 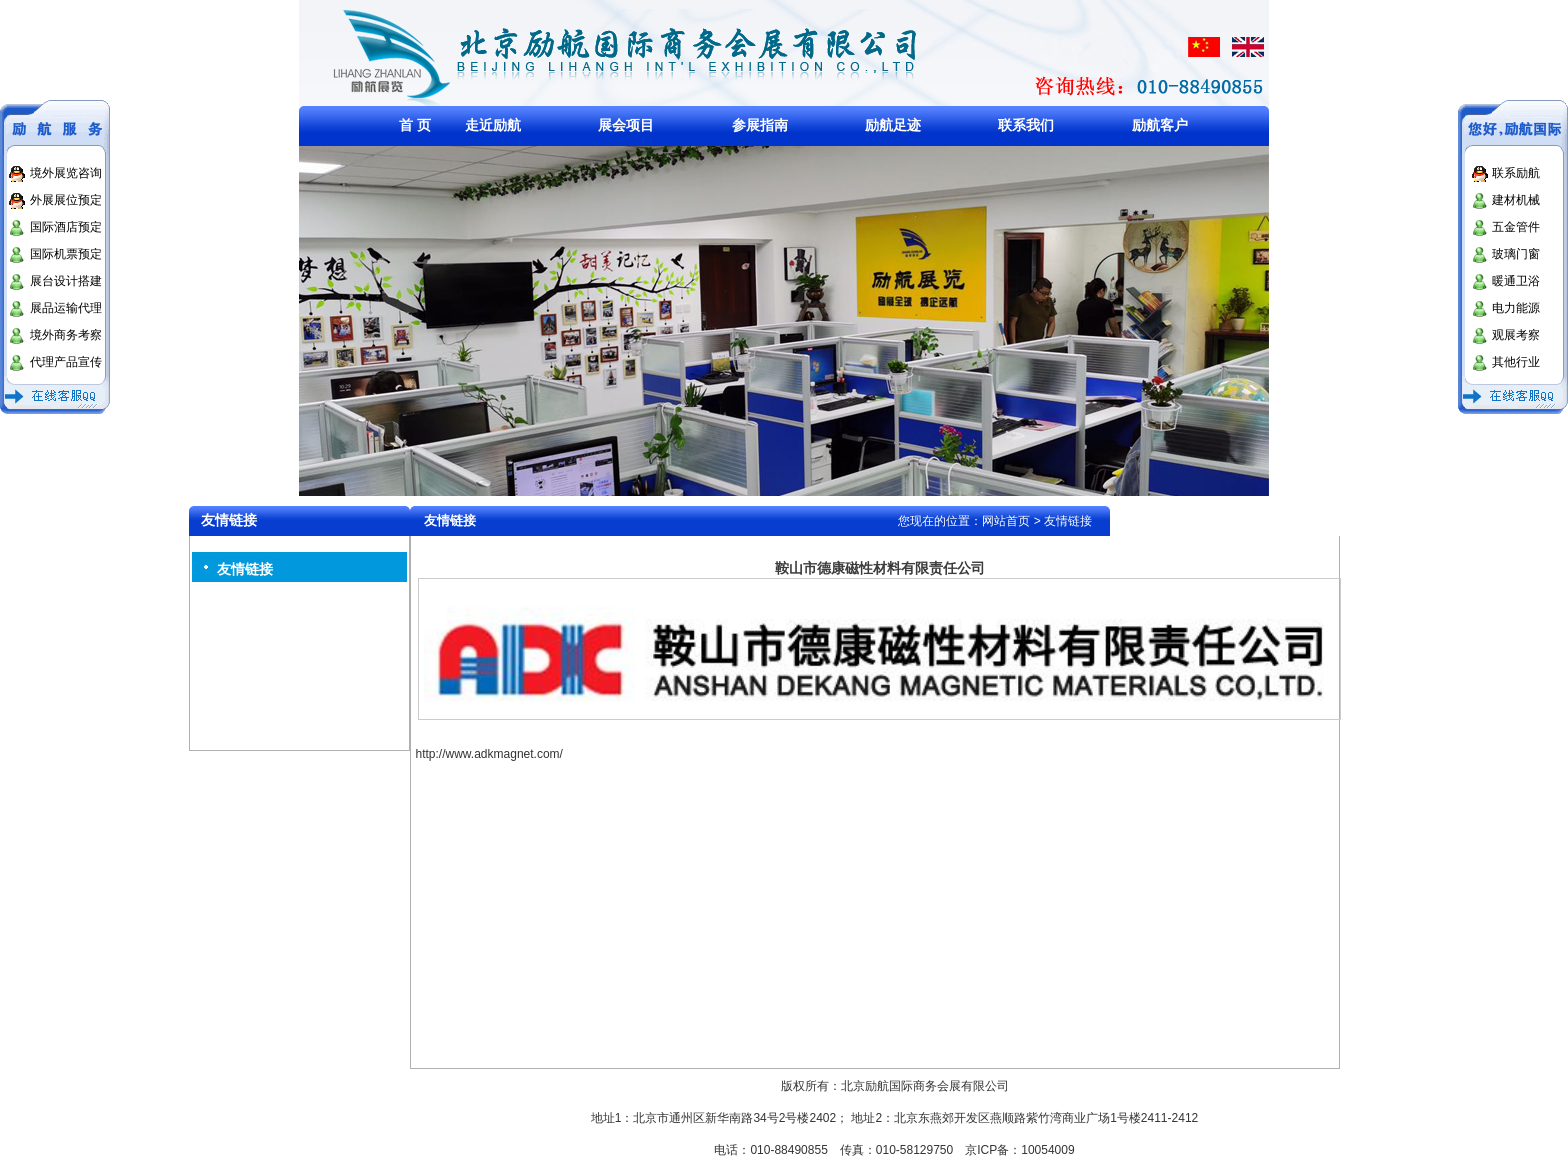 What do you see at coordinates (1063, 521) in the screenshot?
I see `> 友情链接` at bounding box center [1063, 521].